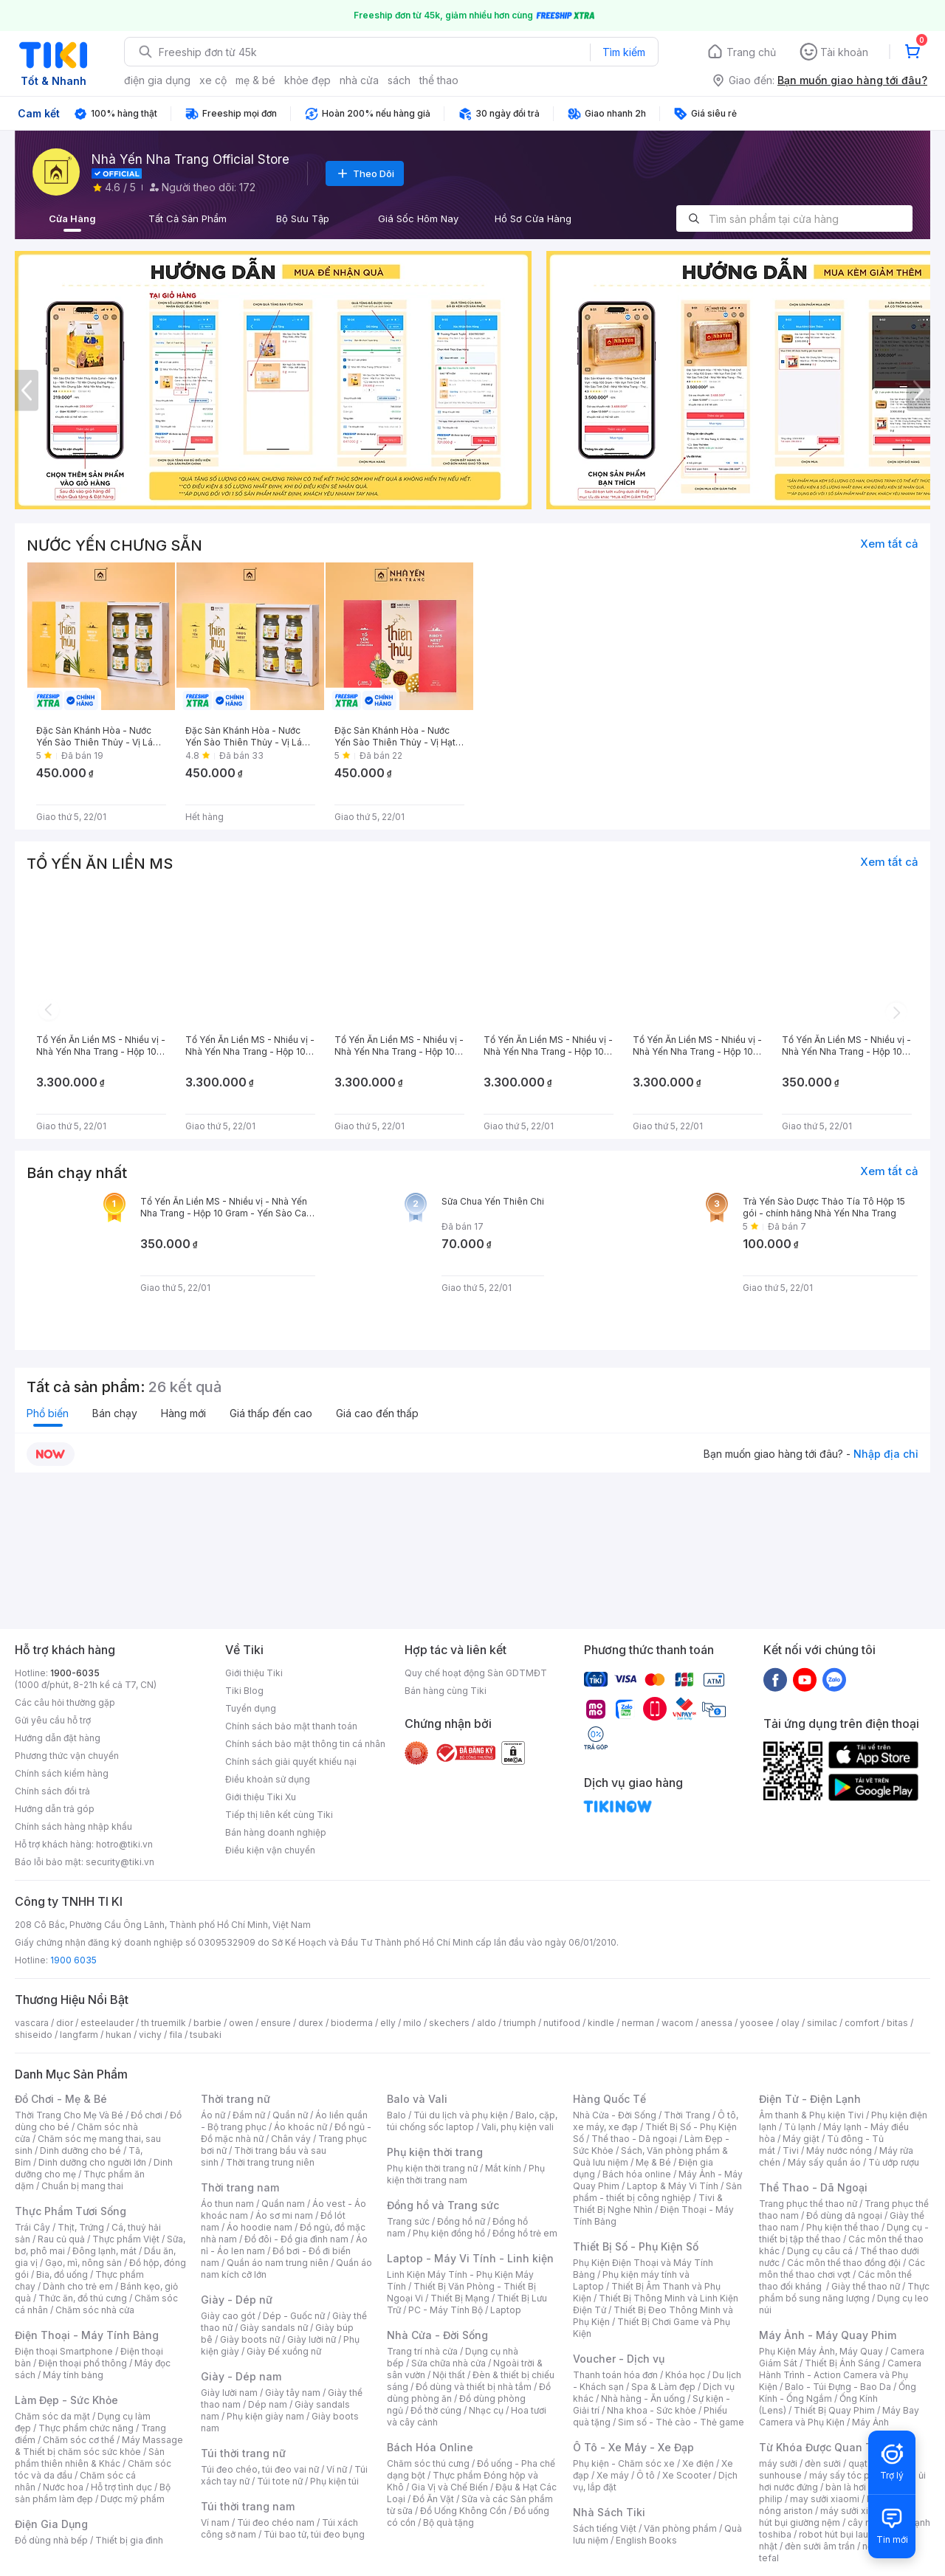 This screenshot has height=2576, width=945. I want to click on Xe Scooter, so click(686, 2475).